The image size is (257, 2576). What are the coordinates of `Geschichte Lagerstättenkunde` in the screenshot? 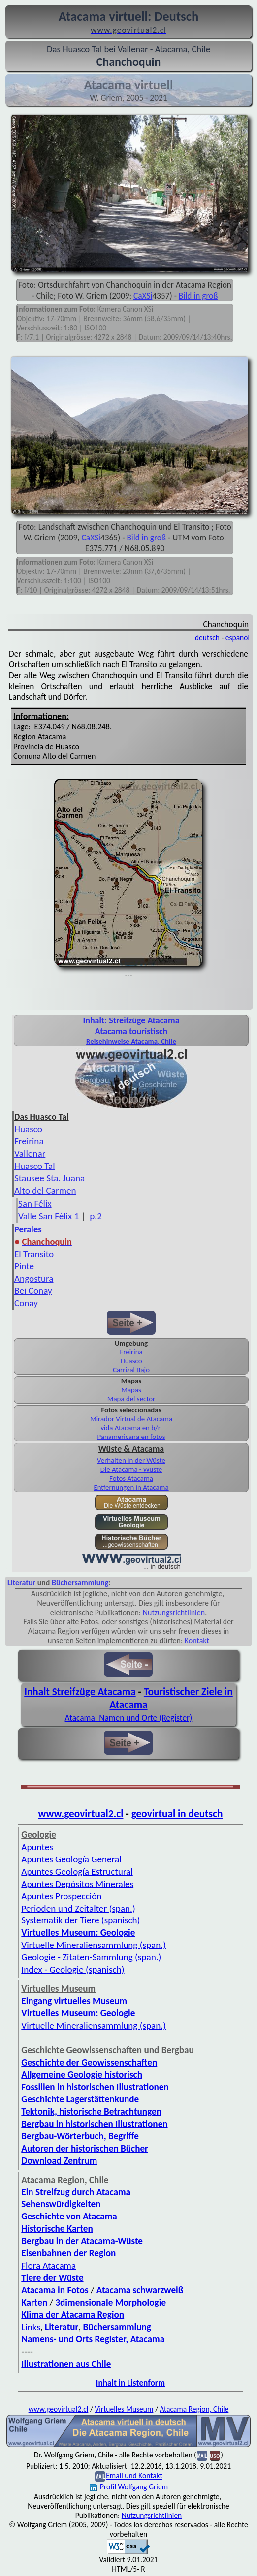 It's located at (80, 2099).